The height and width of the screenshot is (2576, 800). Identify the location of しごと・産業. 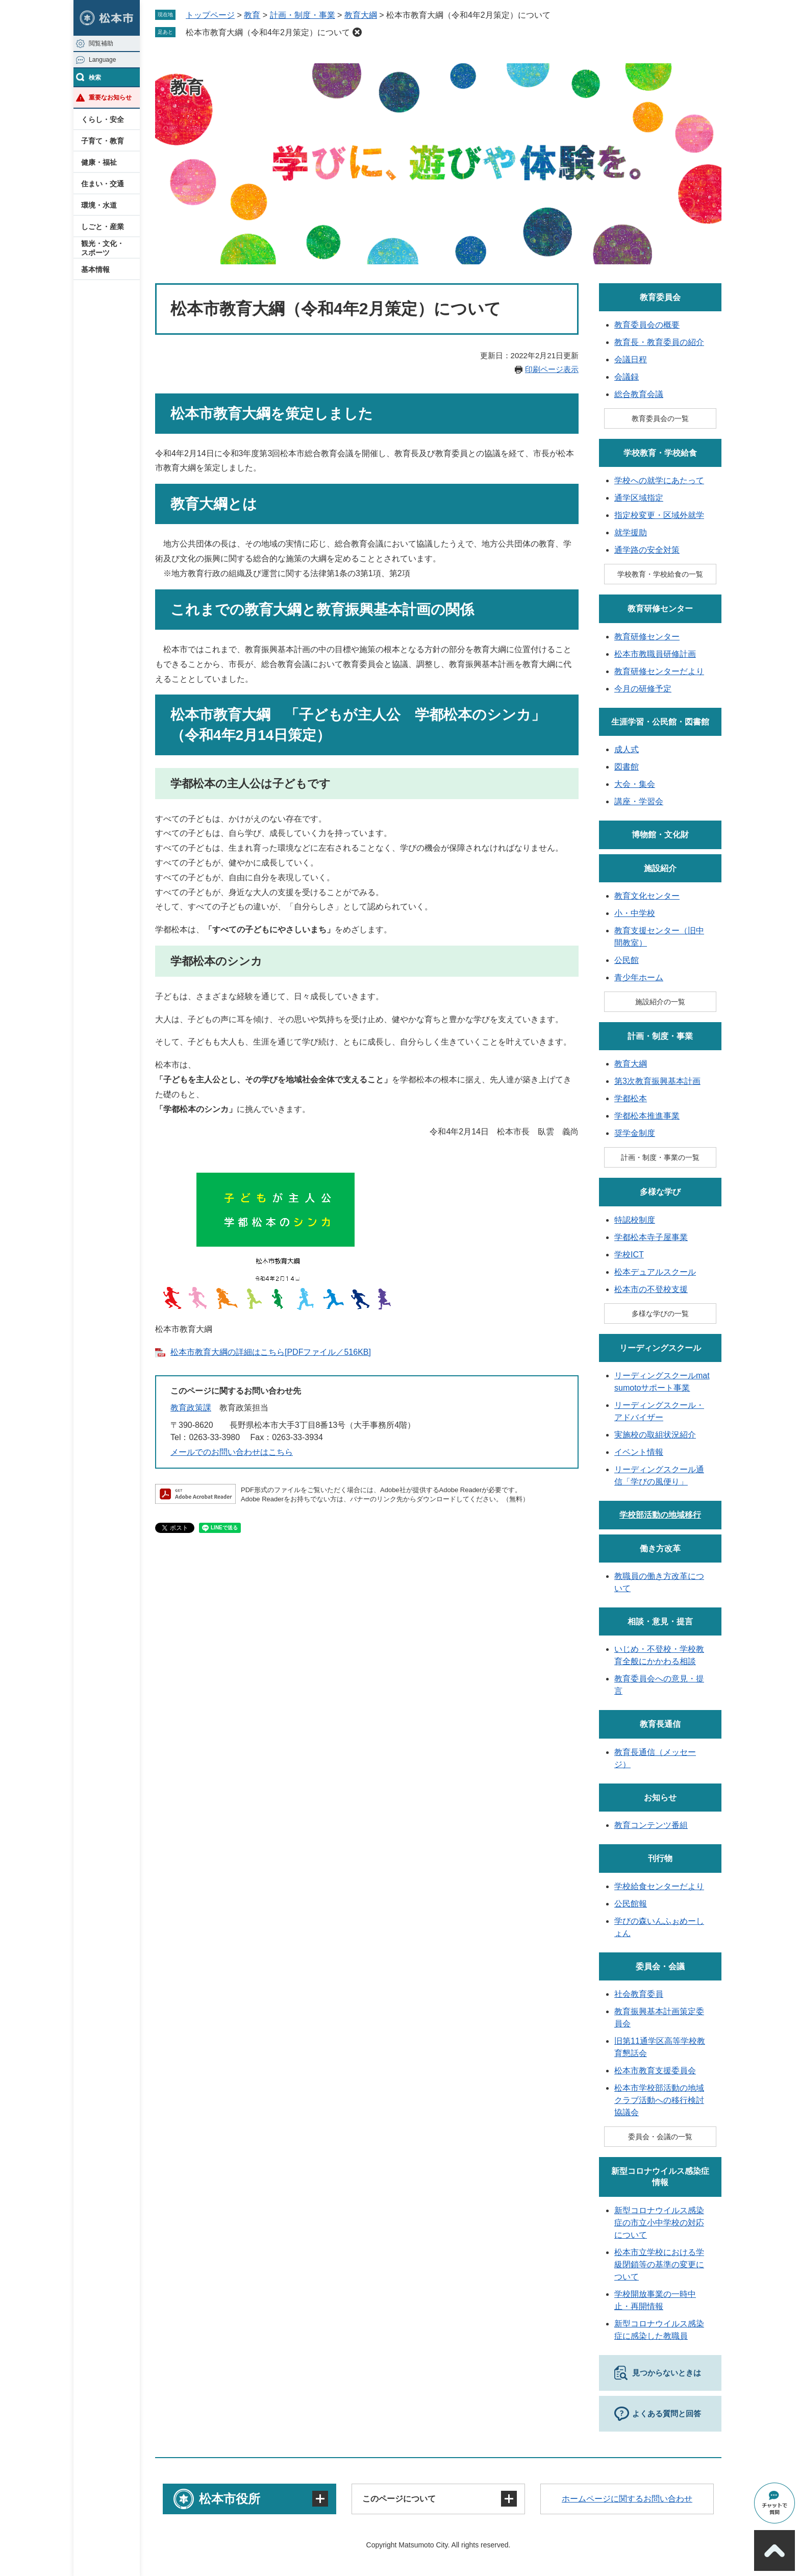
(102, 226).